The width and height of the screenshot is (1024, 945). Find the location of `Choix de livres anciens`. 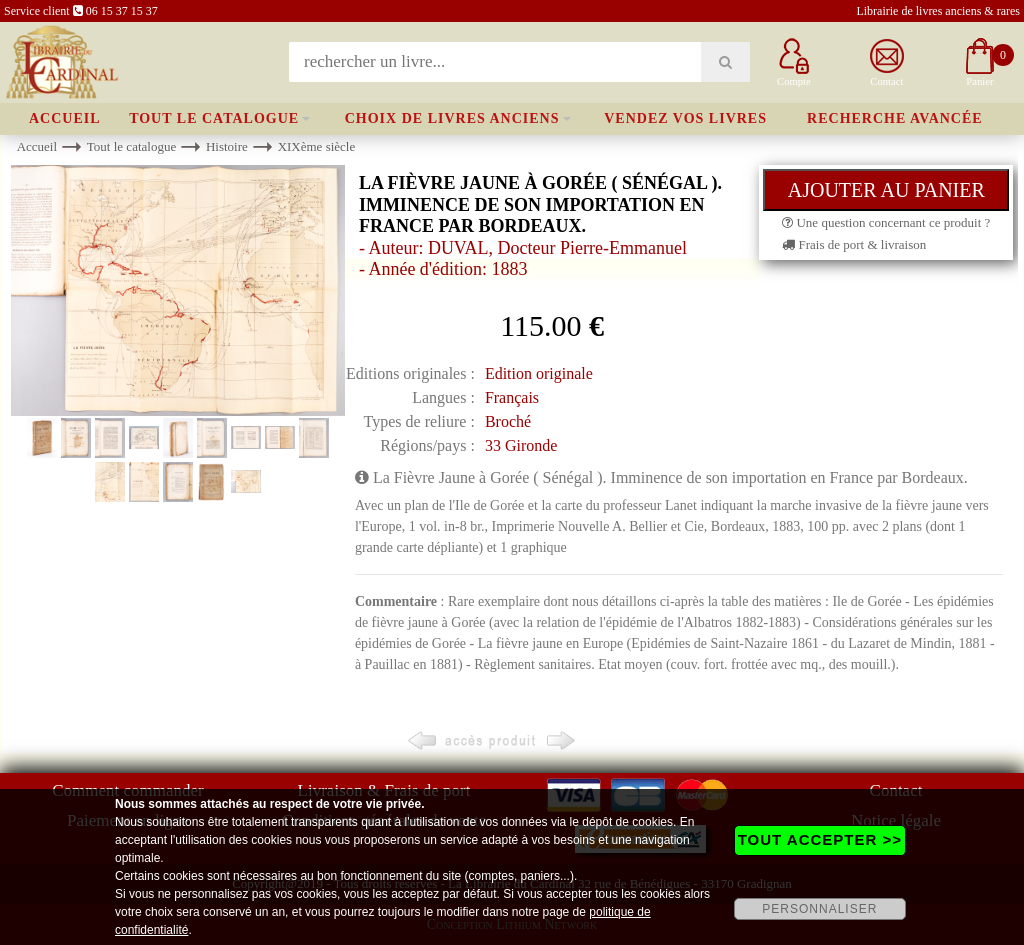

Choix de livres anciens is located at coordinates (452, 118).